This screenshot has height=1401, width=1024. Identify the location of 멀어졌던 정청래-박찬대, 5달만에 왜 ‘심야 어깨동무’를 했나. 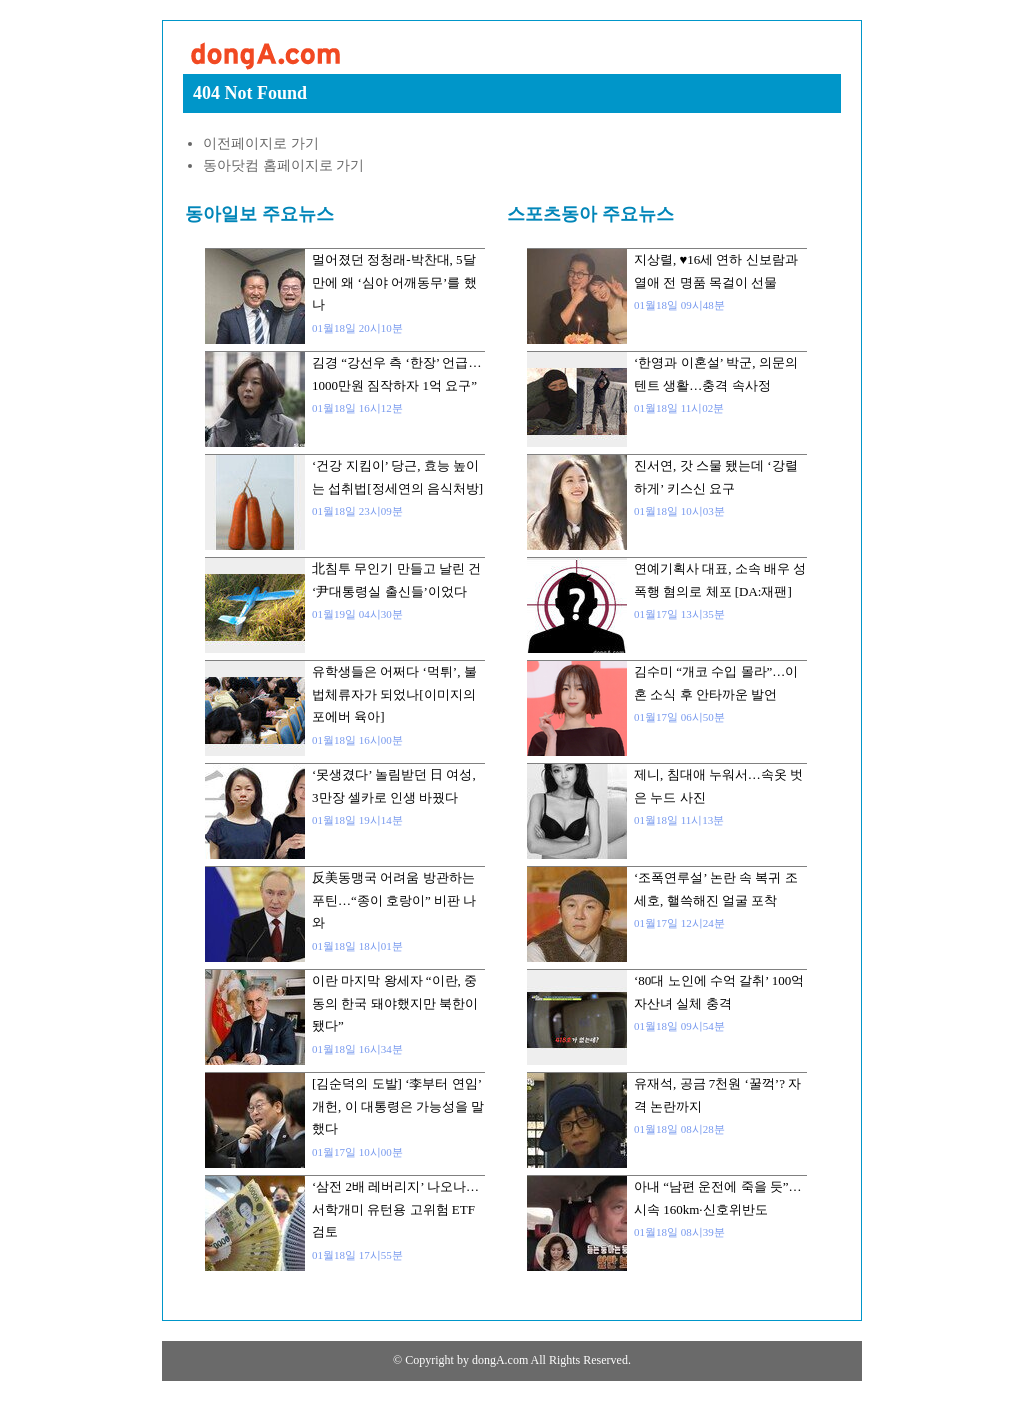
(394, 282).